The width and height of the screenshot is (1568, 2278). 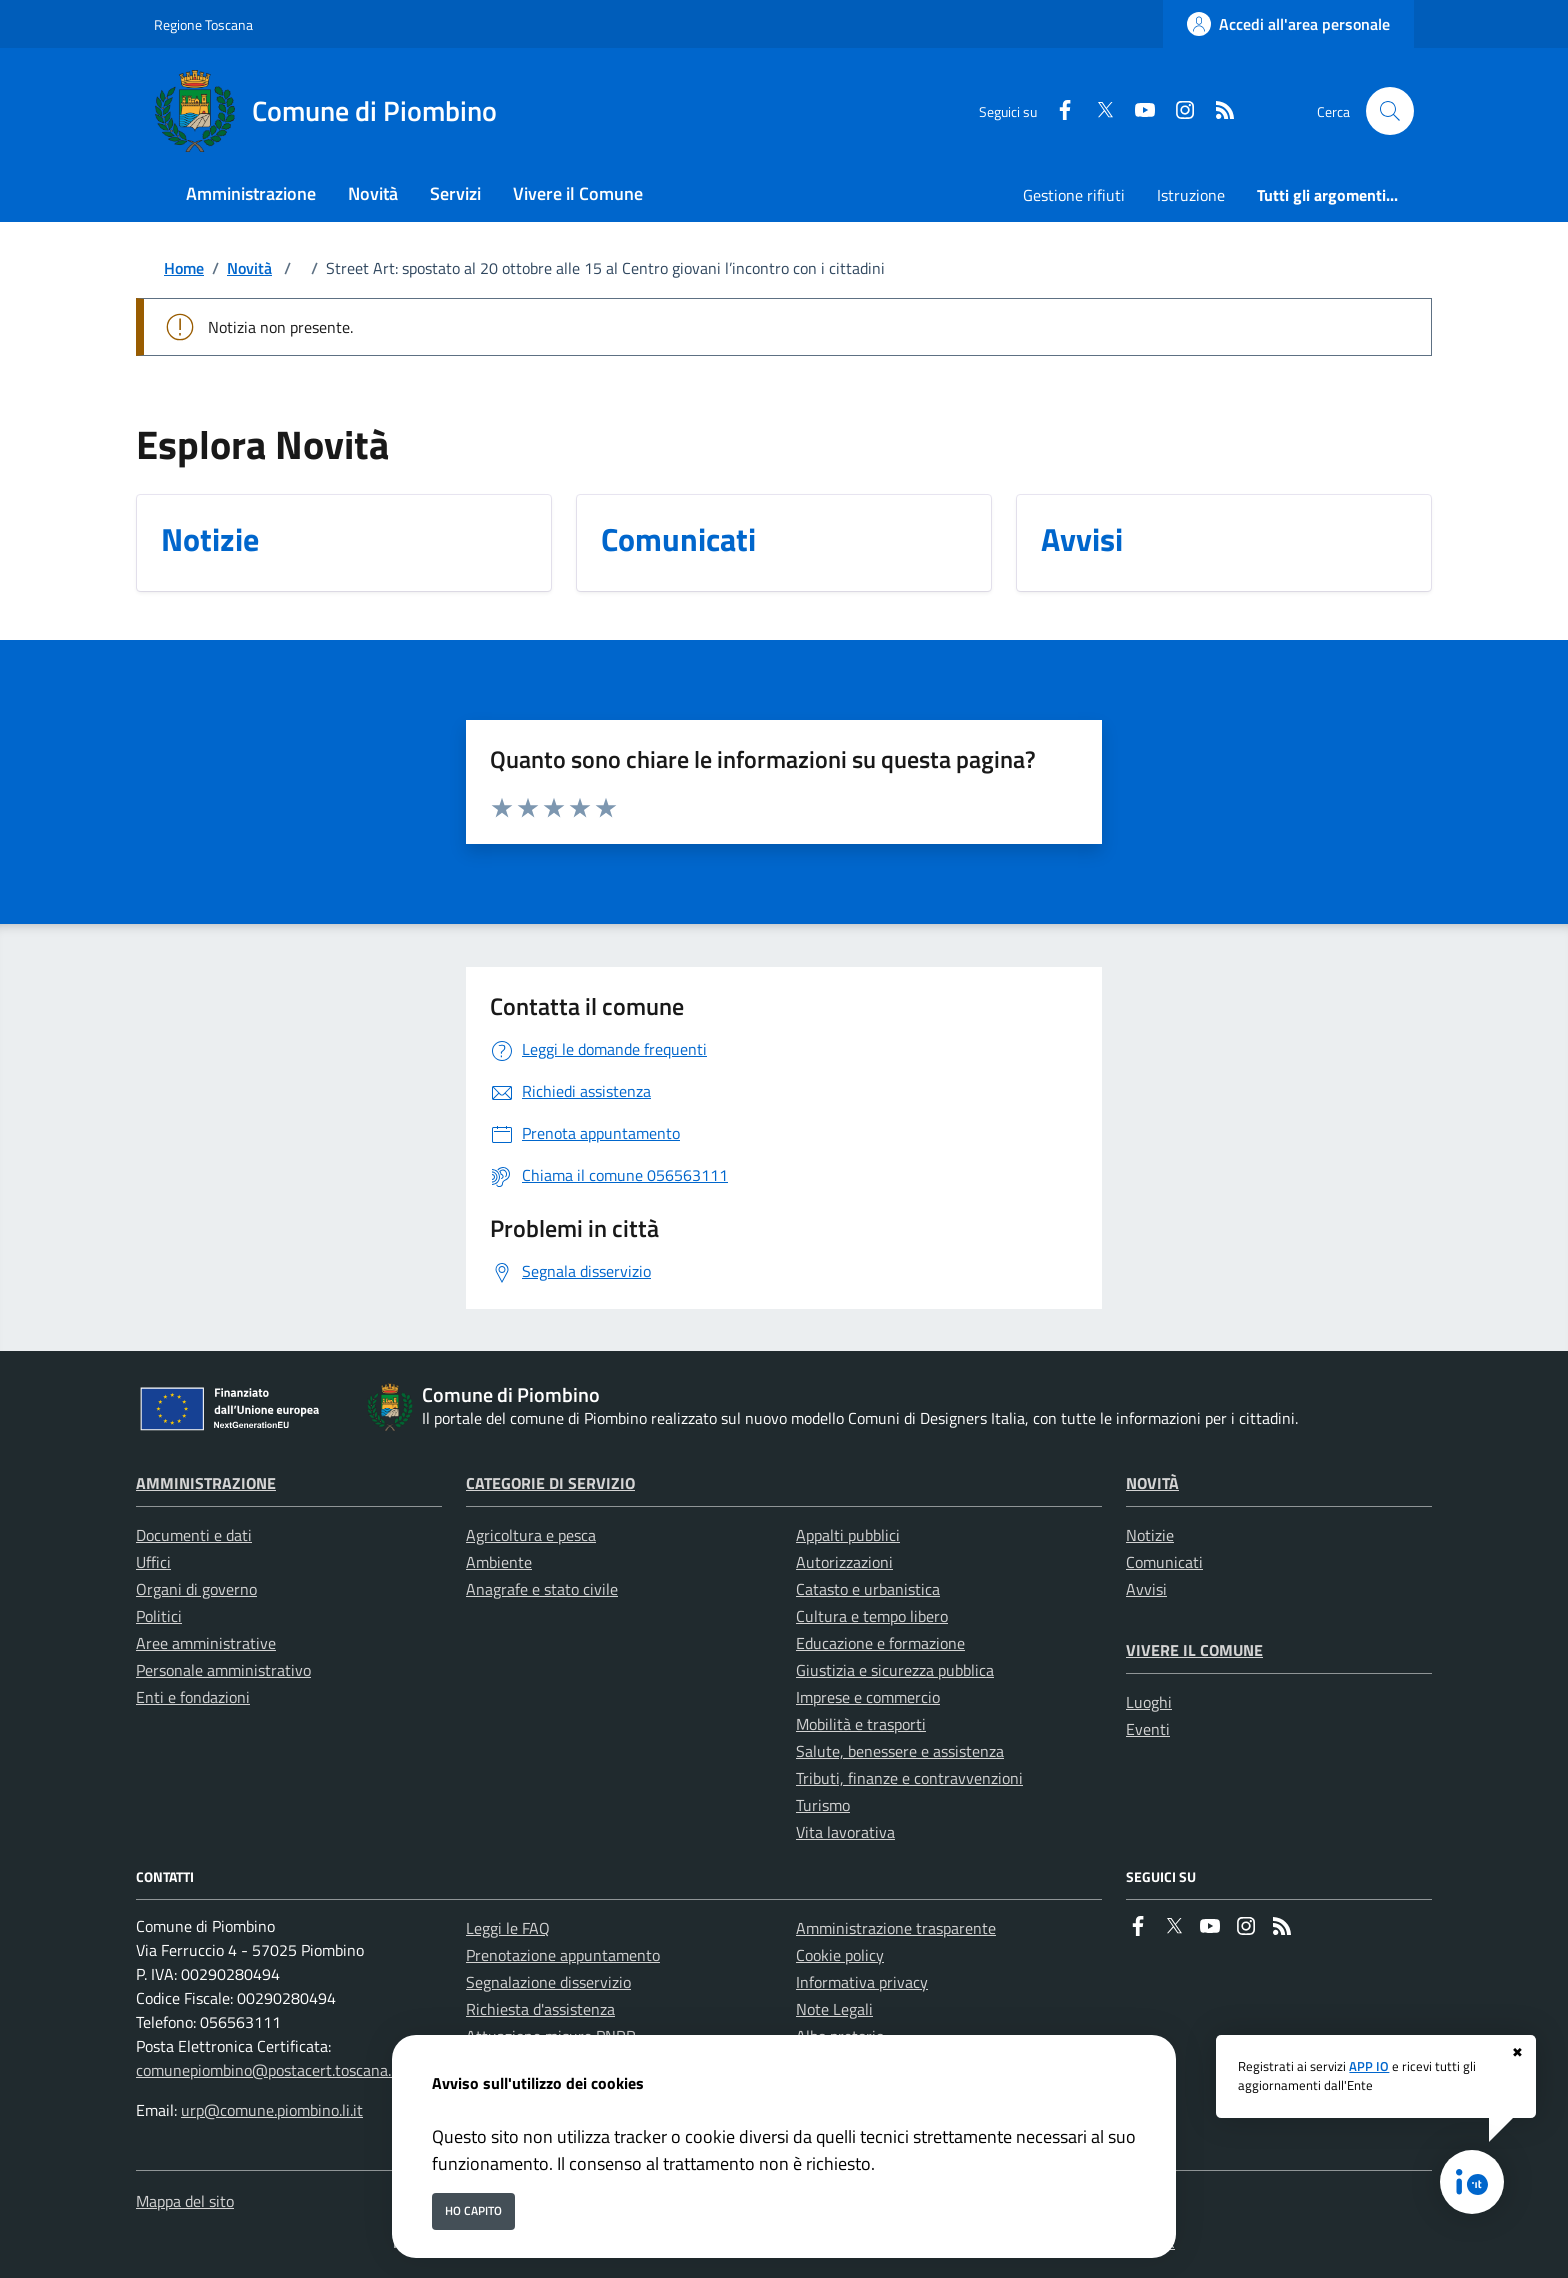 I want to click on Amministrazione, so click(x=206, y=1483).